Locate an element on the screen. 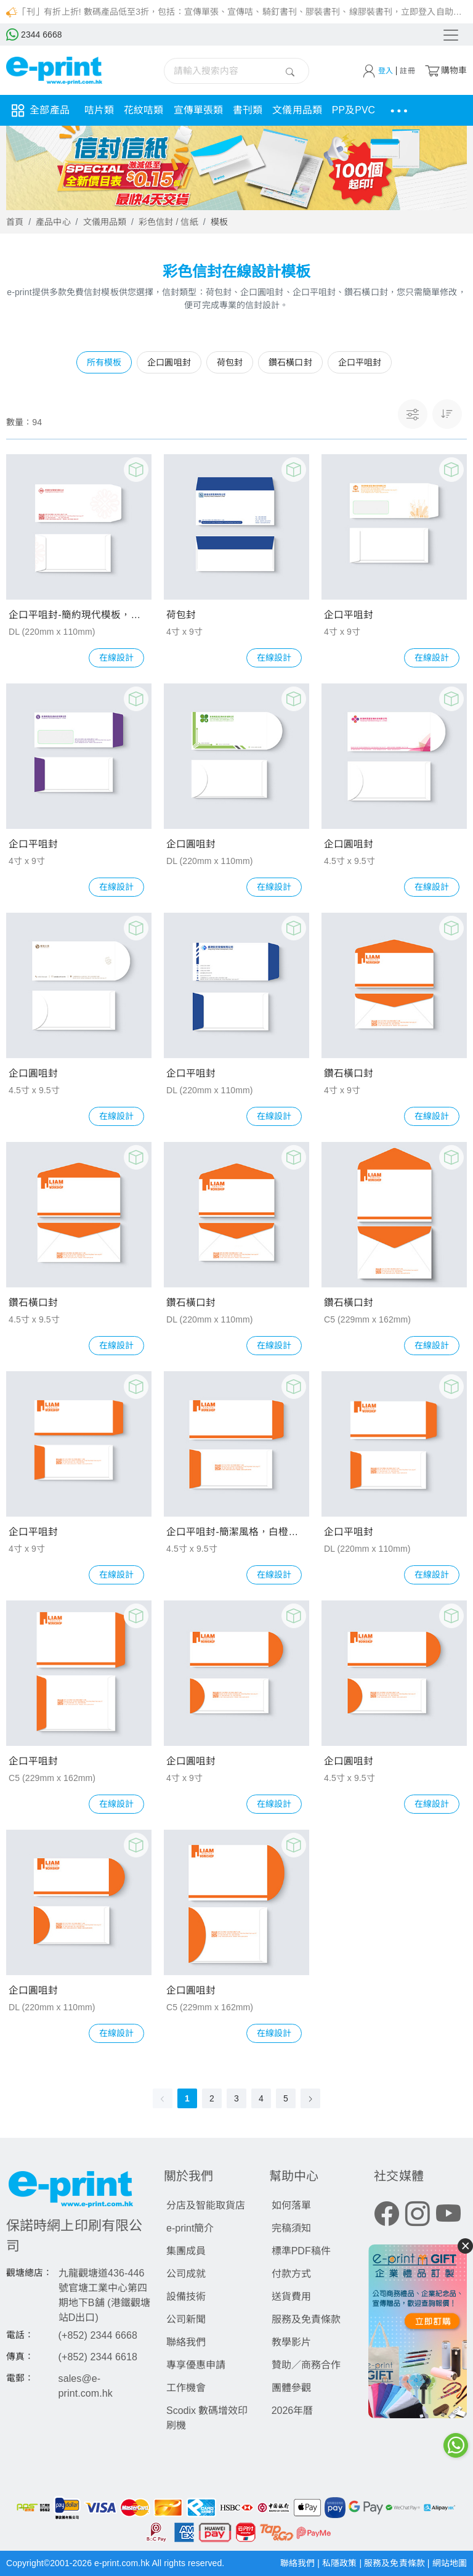  企口平咀封-簡約現代模板，白紅配色，含中式花紋與二維碼 is located at coordinates (79, 614).